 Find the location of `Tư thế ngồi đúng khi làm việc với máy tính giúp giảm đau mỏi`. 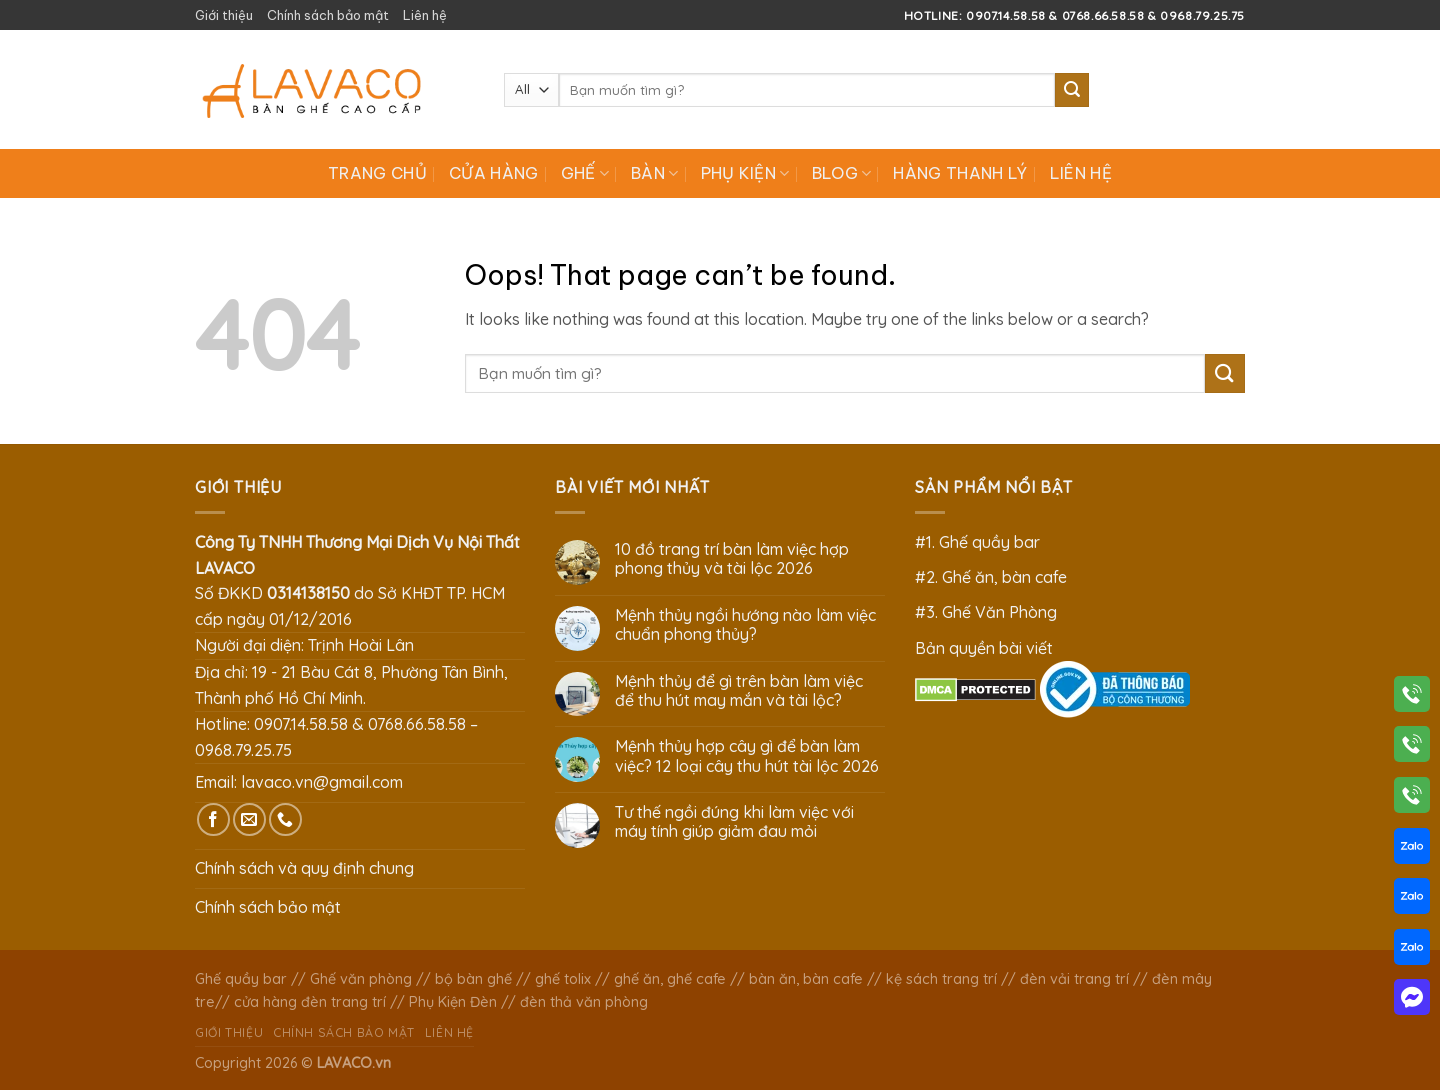

Tư thế ngồi đúng khi làm việc với máy tính giúp giảm đau mỏi is located at coordinates (734, 822).